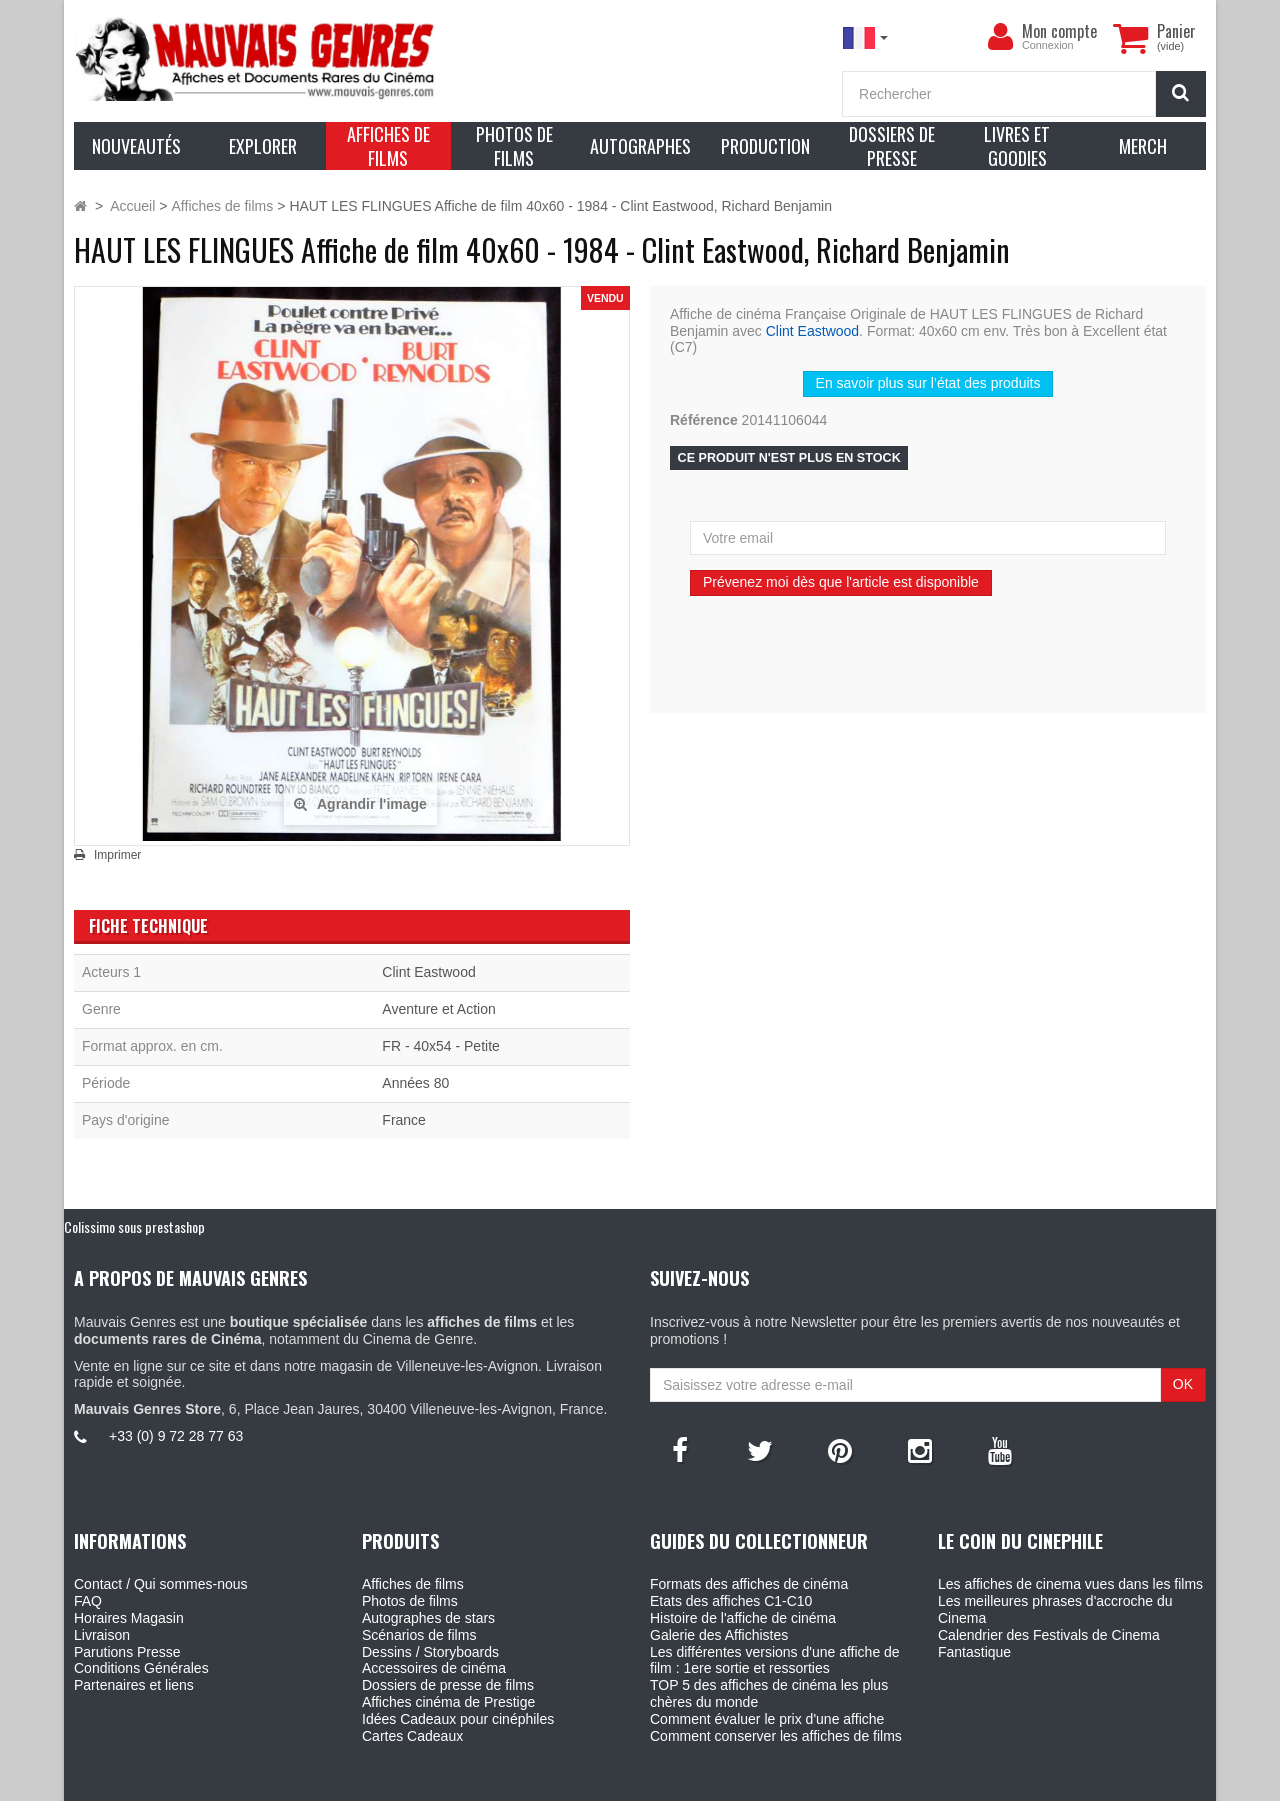 The height and width of the screenshot is (1801, 1280). Describe the element at coordinates (441, 1046) in the screenshot. I see `FR - 40x54 - Petite` at that location.